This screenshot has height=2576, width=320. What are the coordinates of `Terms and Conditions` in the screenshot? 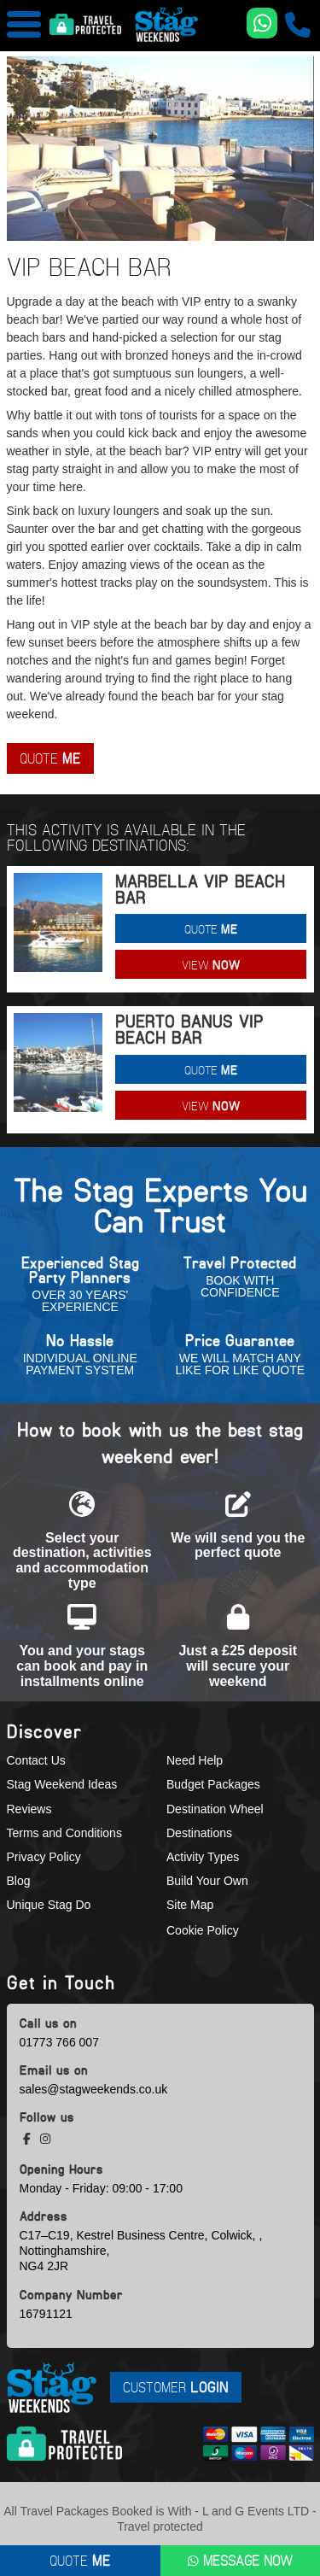 It's located at (64, 1833).